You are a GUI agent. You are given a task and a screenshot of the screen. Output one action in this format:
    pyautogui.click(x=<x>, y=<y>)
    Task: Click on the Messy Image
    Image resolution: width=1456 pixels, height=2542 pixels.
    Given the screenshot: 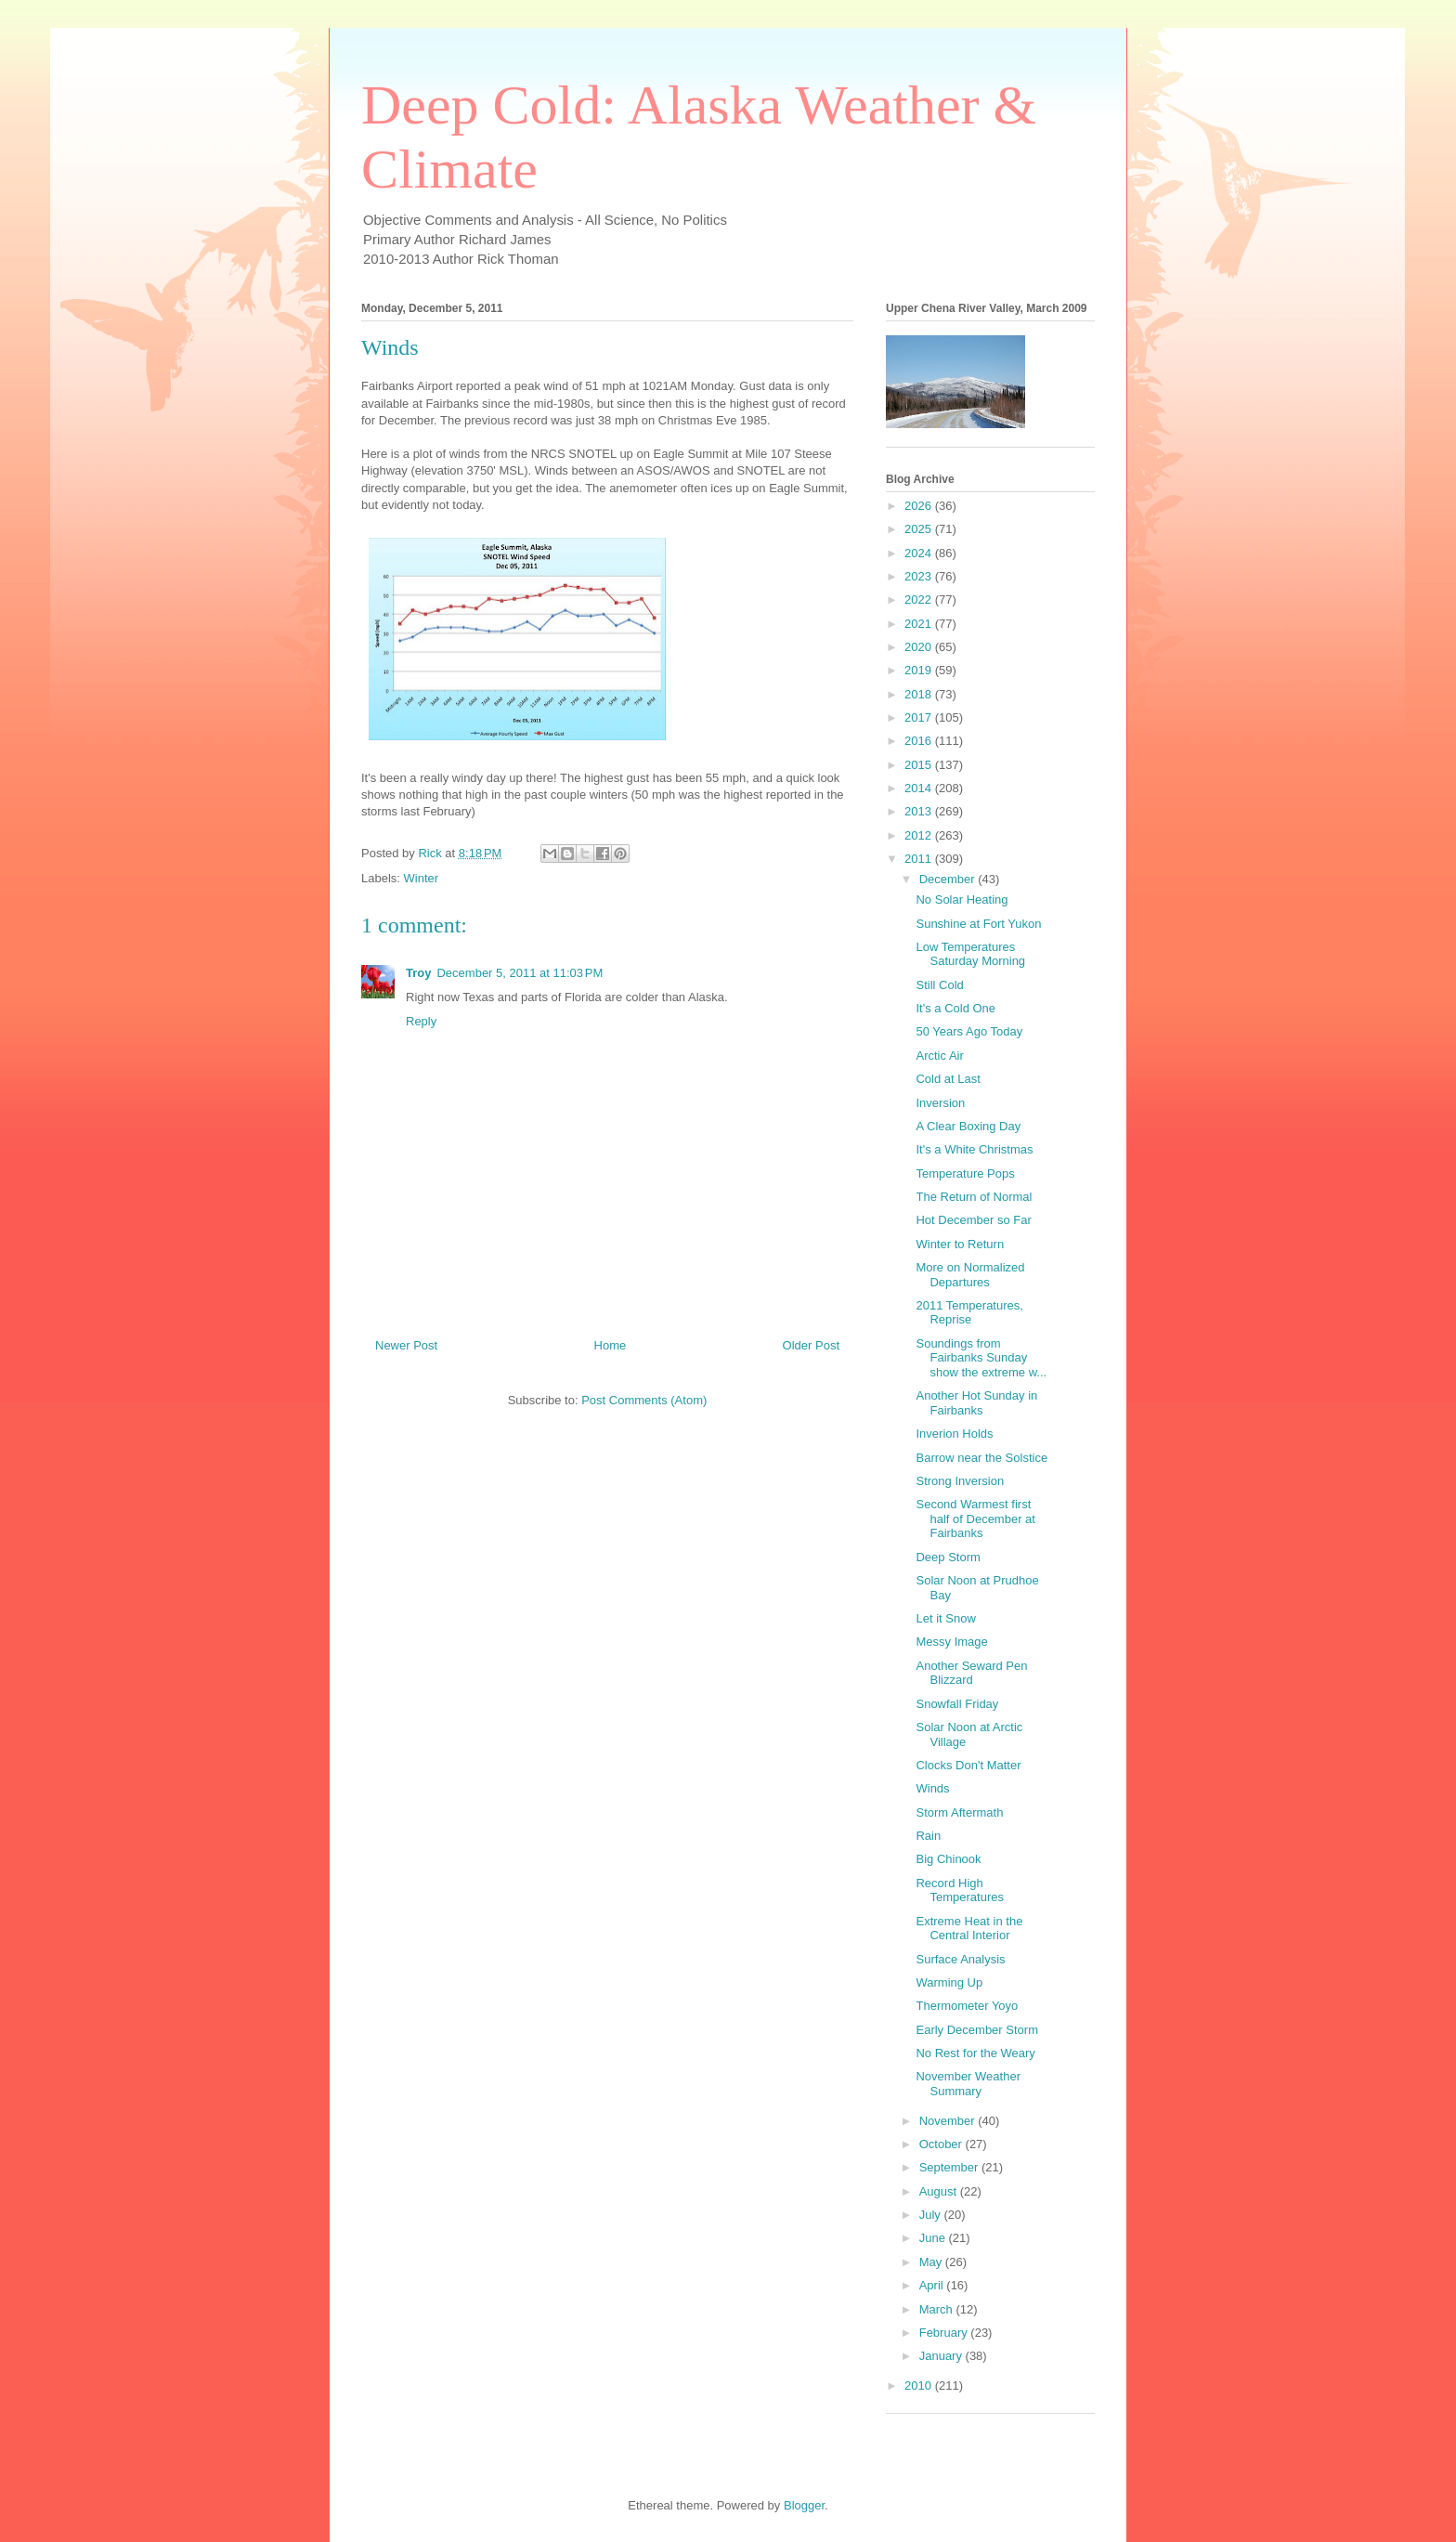 What is the action you would take?
    pyautogui.click(x=951, y=1642)
    